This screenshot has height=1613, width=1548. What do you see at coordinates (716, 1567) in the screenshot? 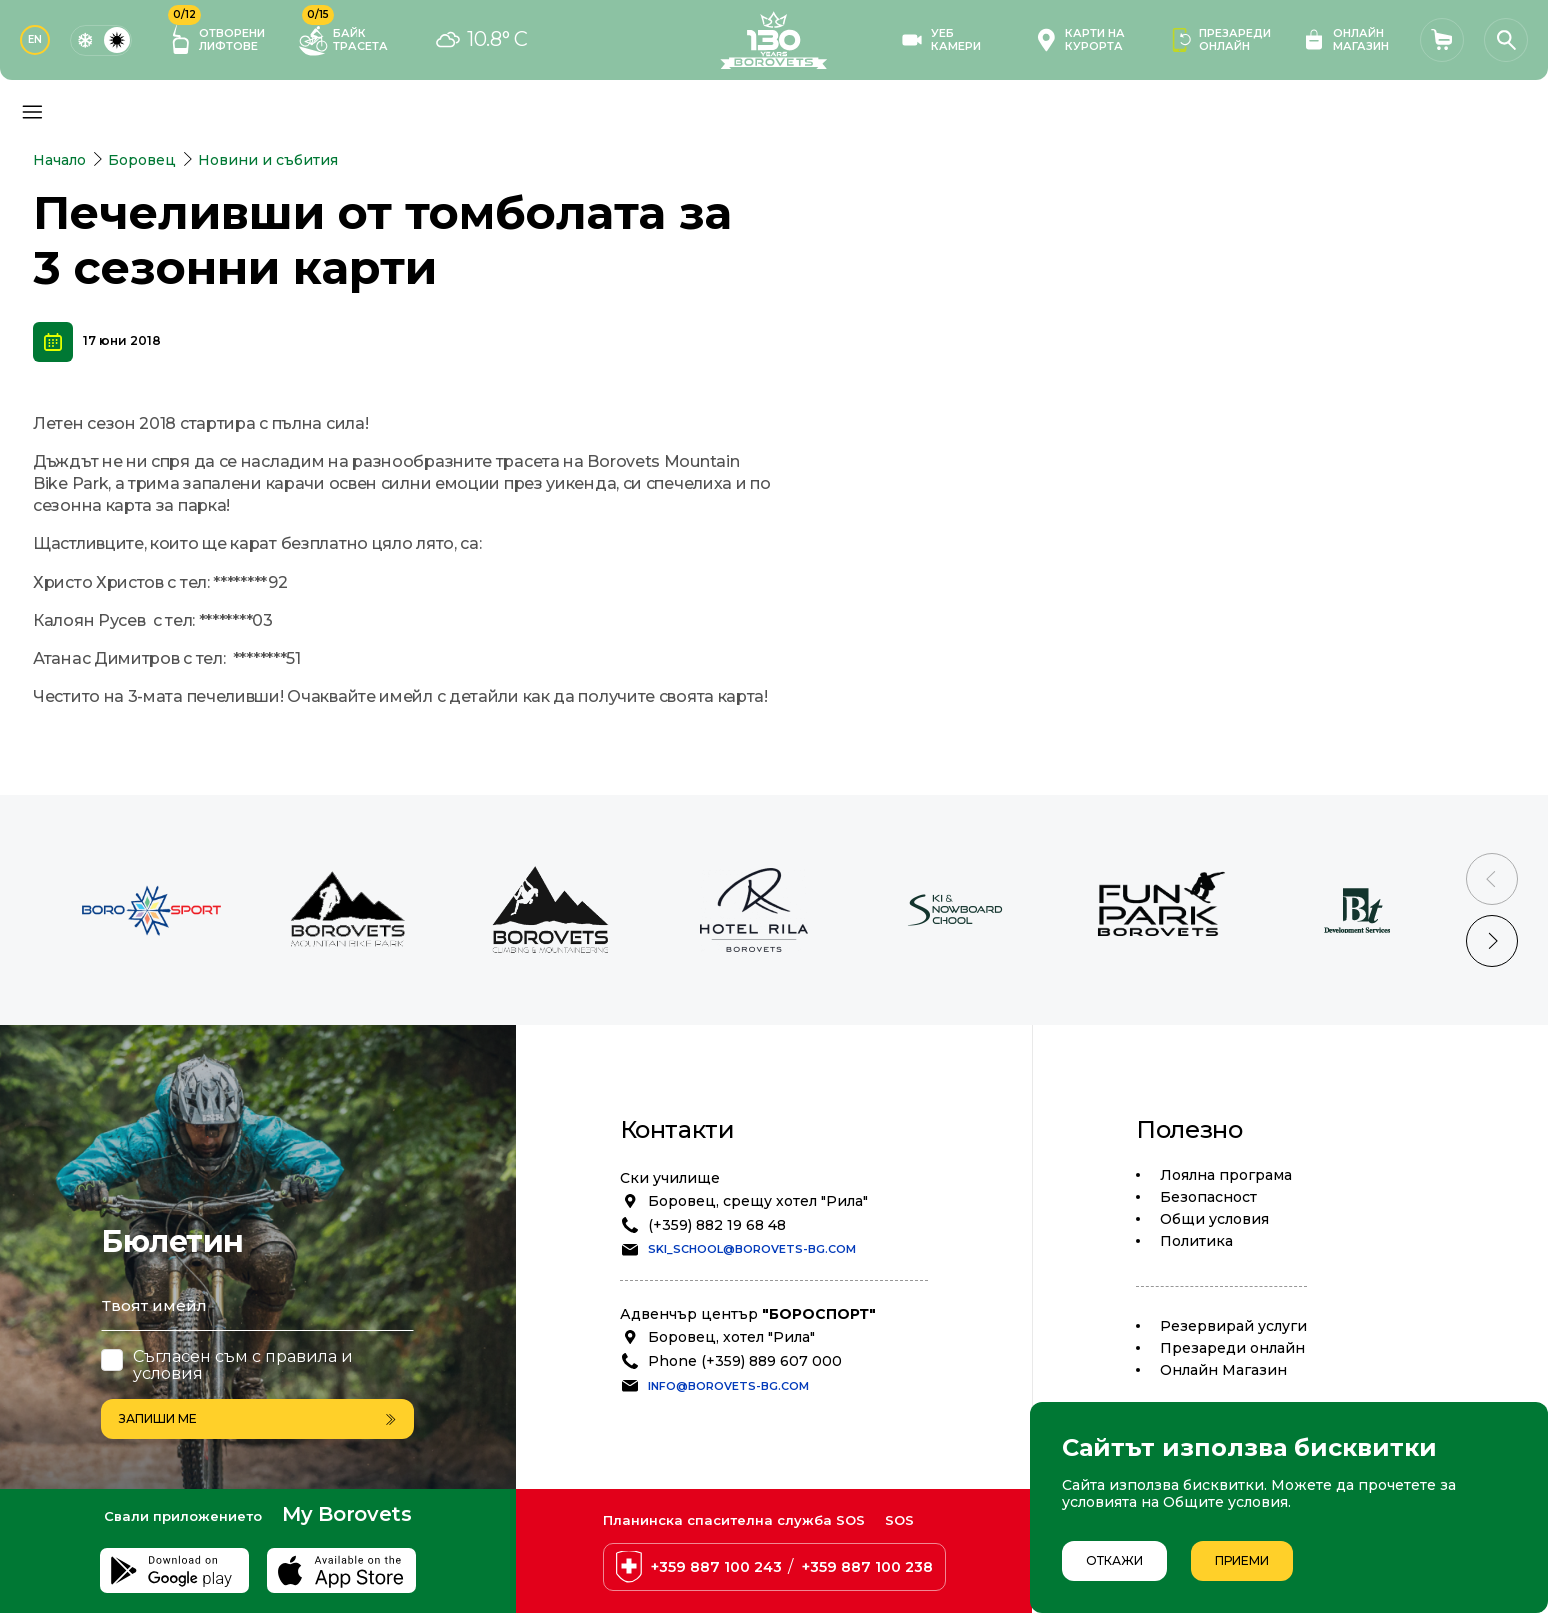
I see `+359 887 100 243` at bounding box center [716, 1567].